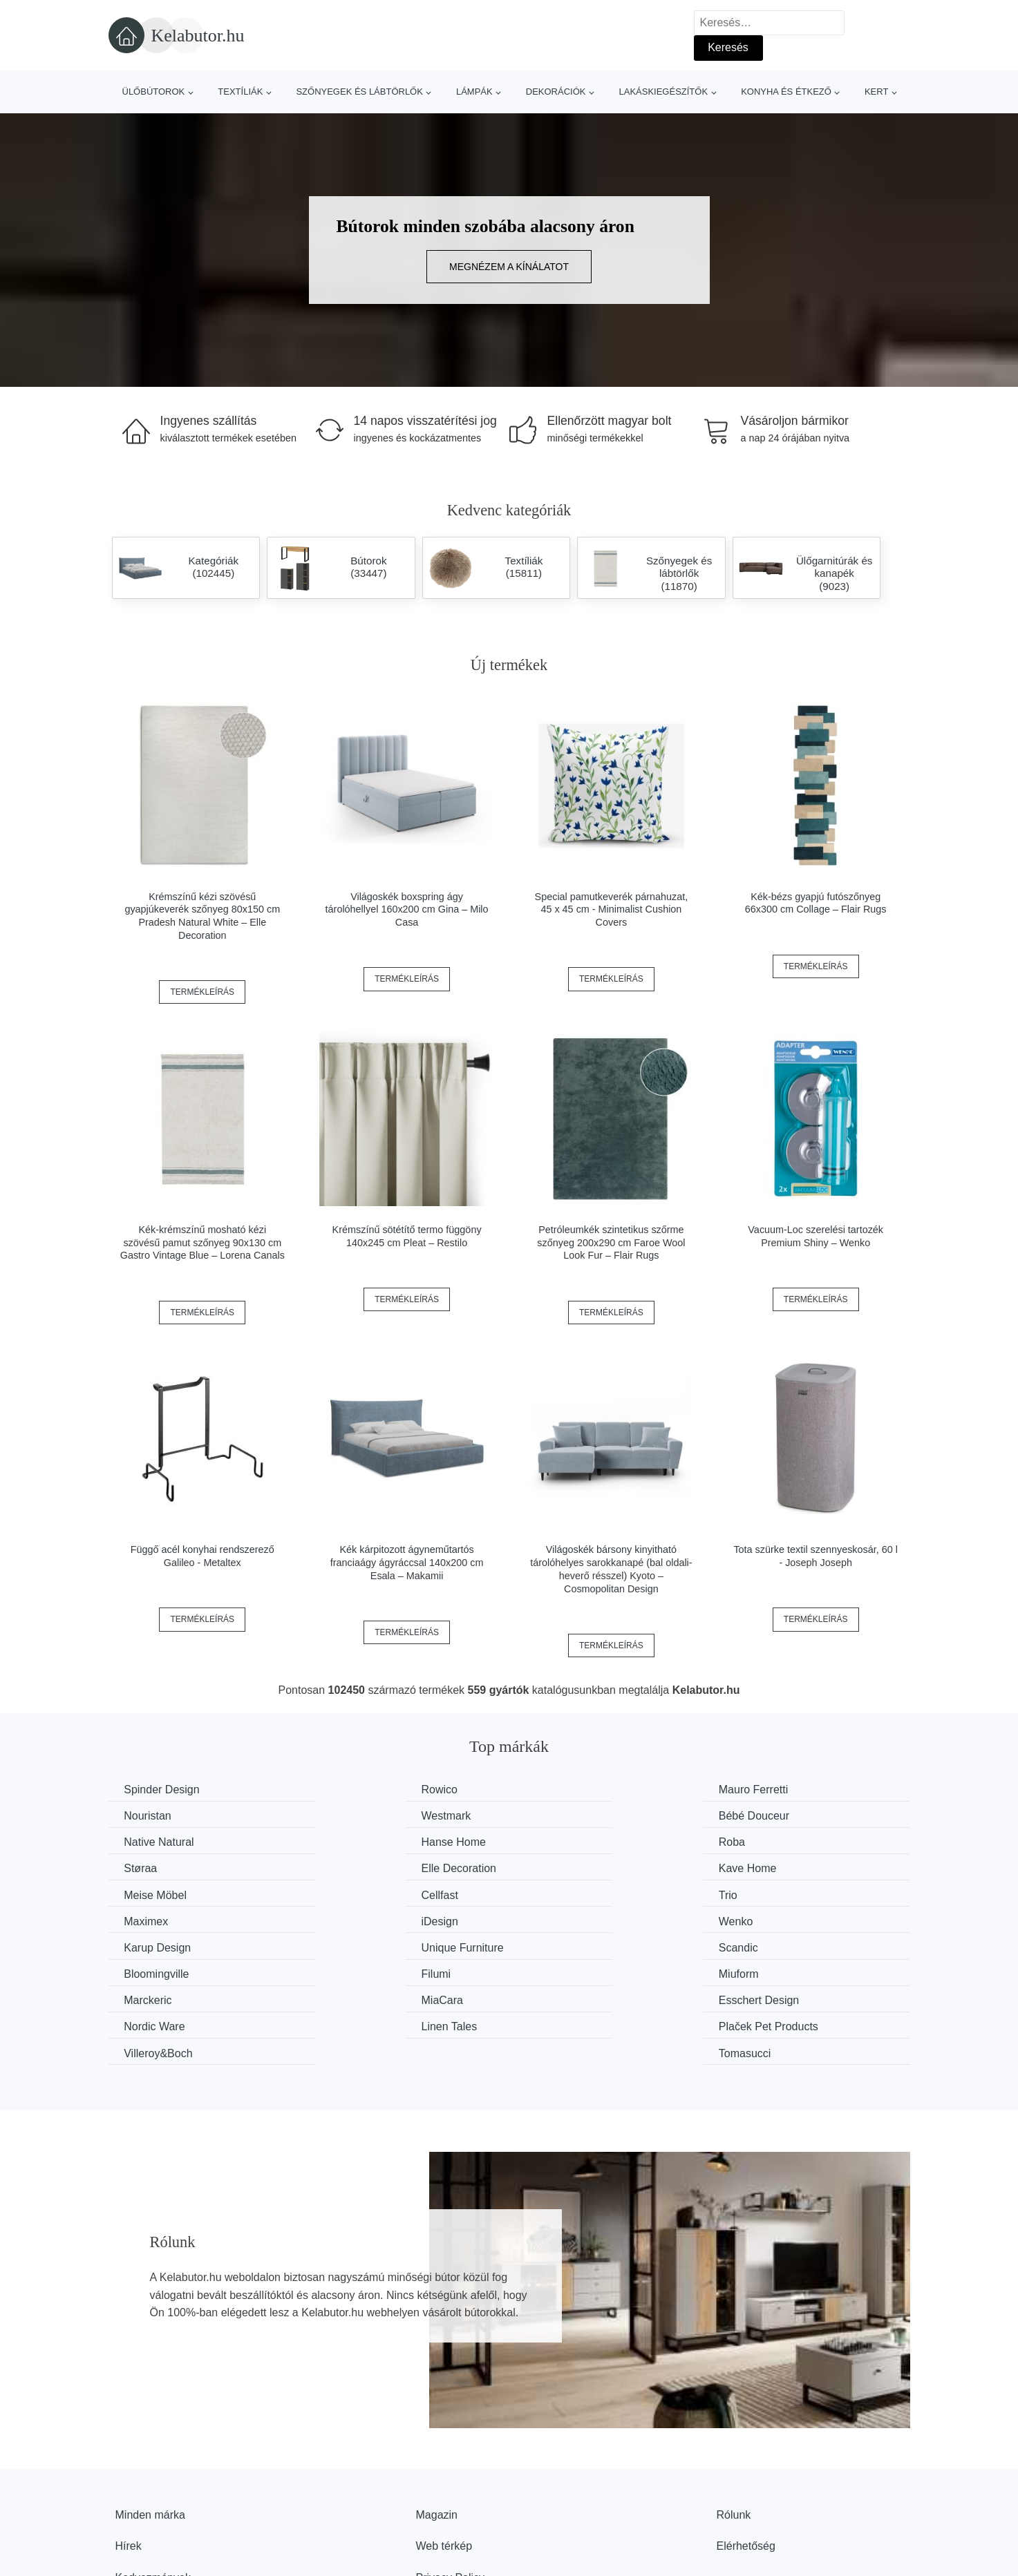 The image size is (1018, 2576). What do you see at coordinates (363, 1919) in the screenshot?
I see `Bloomingville` at bounding box center [363, 1919].